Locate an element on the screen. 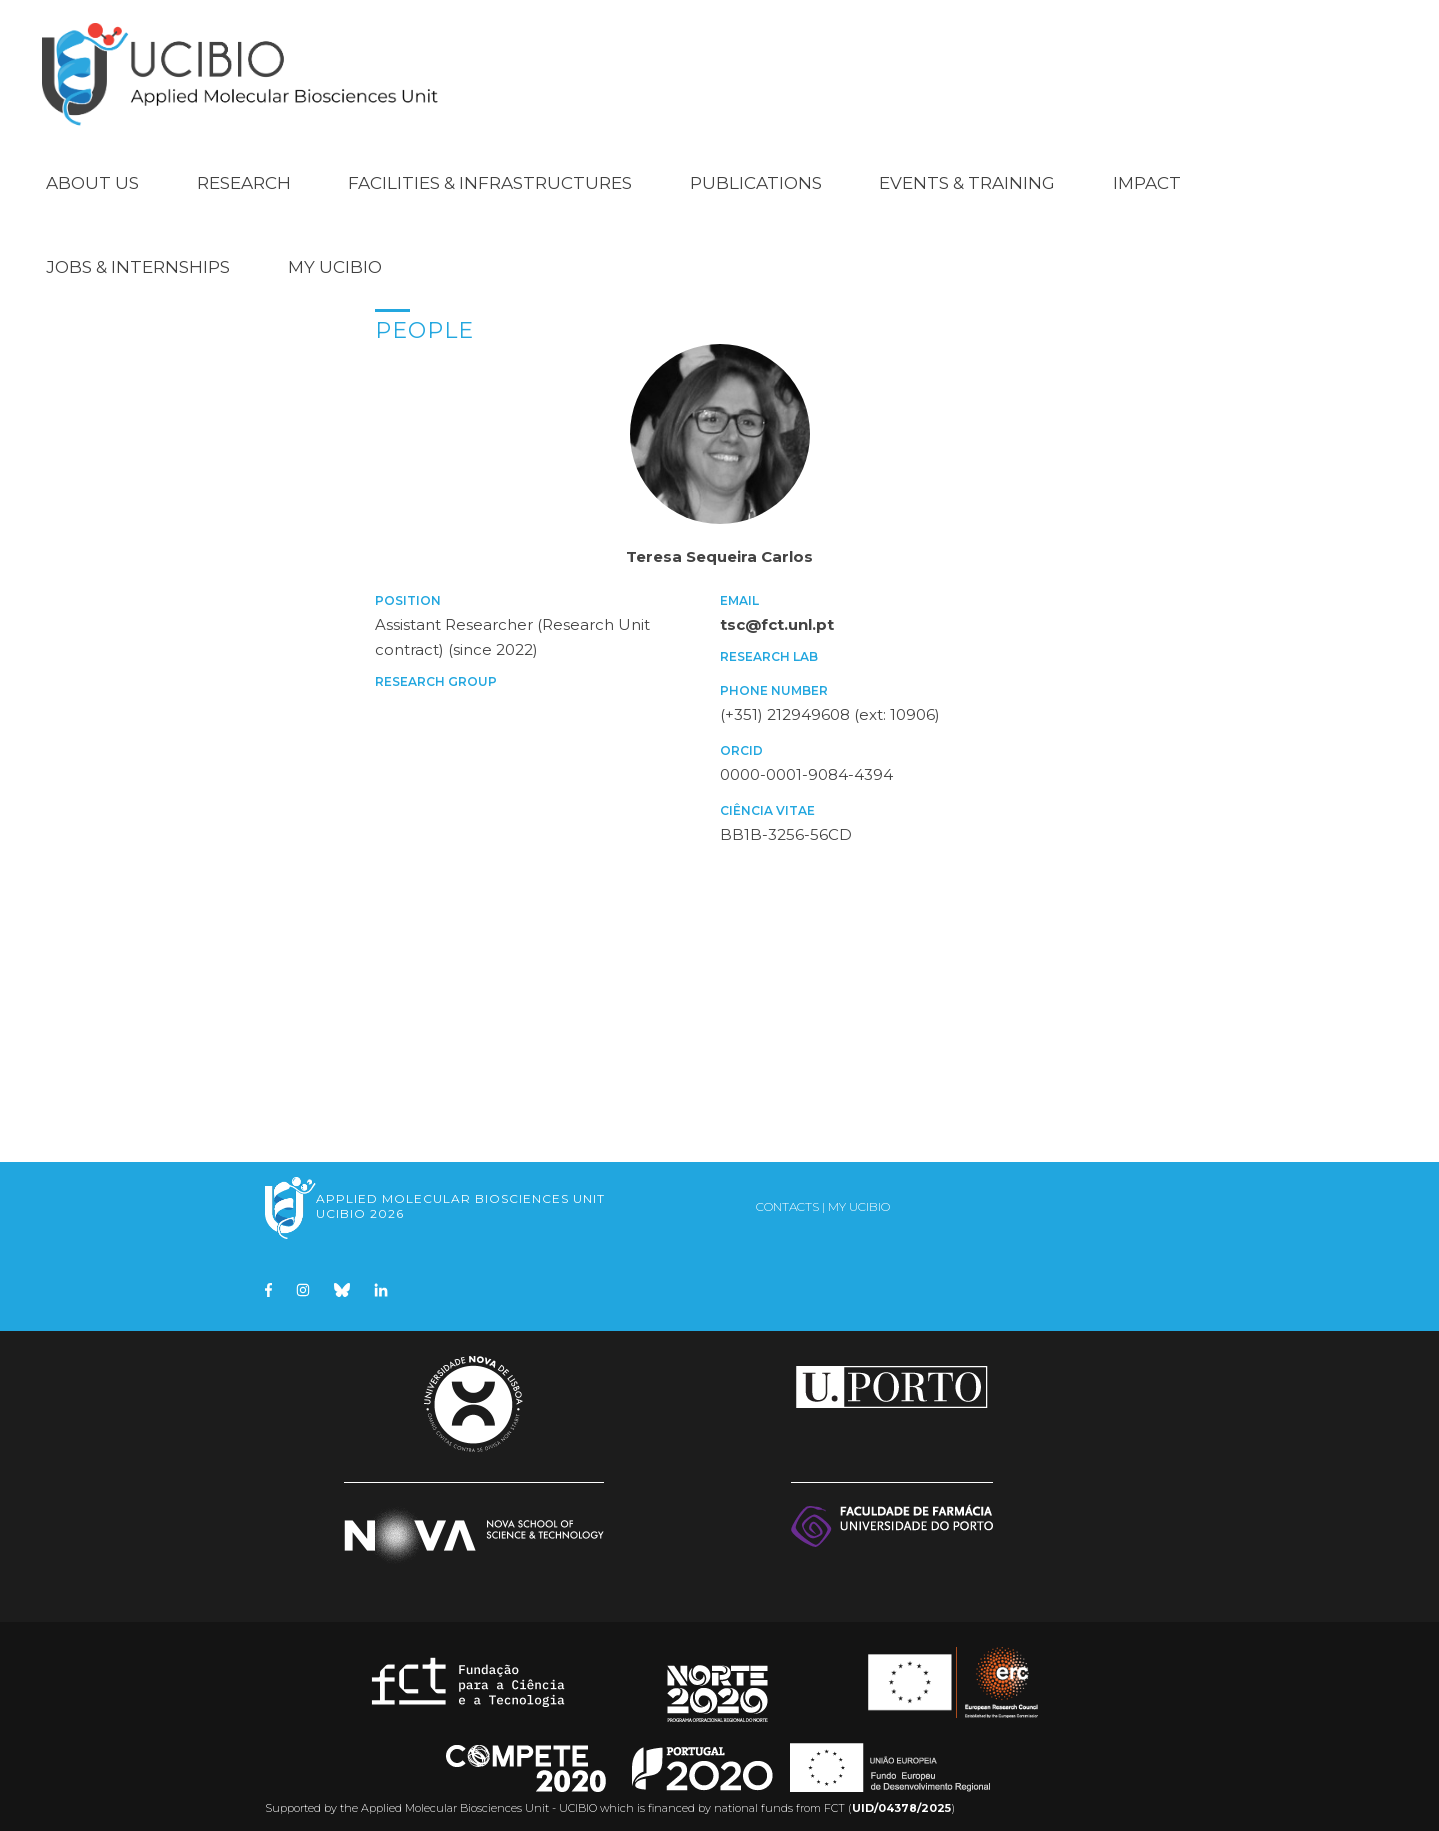 This screenshot has height=1831, width=1439. Contacts is located at coordinates (787, 1195).